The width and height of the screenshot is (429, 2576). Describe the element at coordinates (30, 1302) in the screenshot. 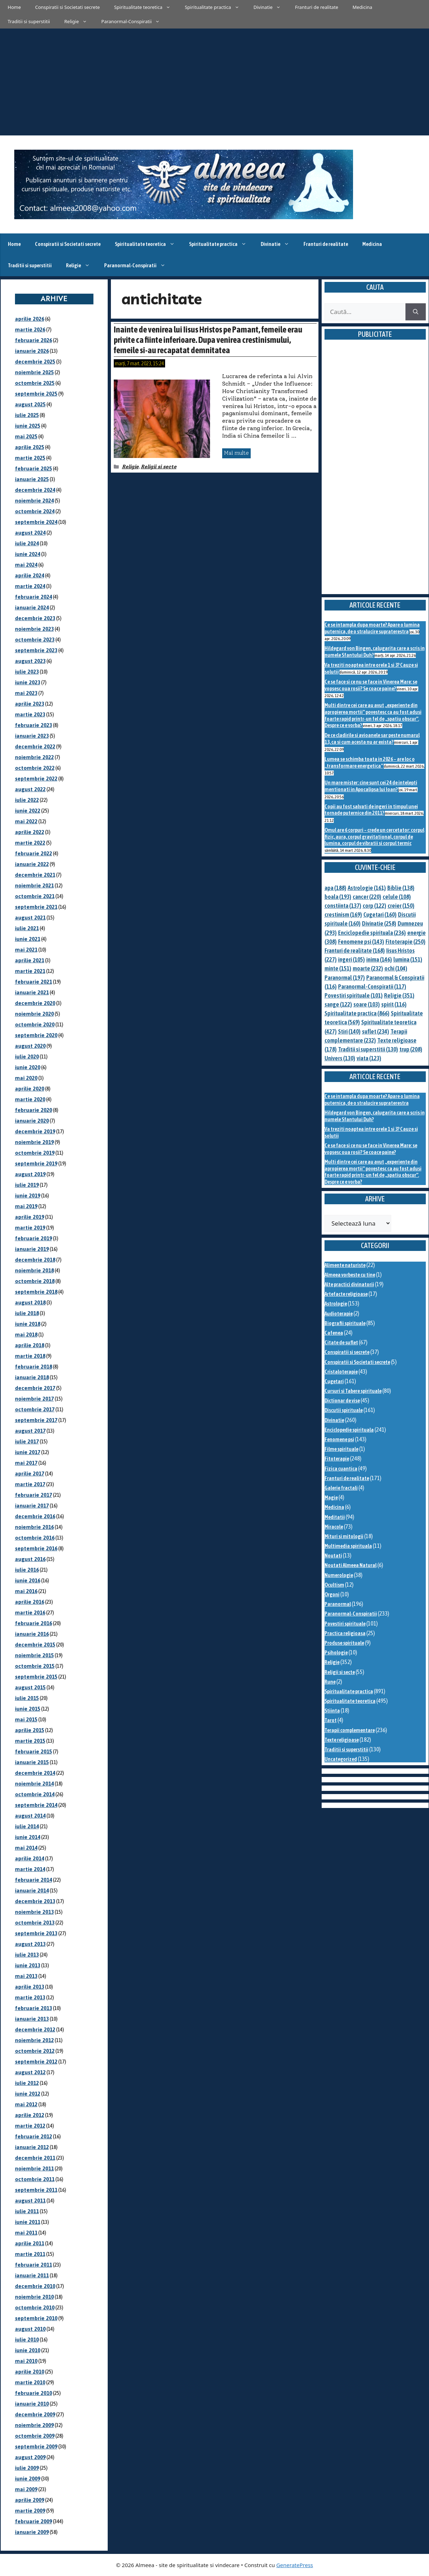

I see `august 2018` at that location.